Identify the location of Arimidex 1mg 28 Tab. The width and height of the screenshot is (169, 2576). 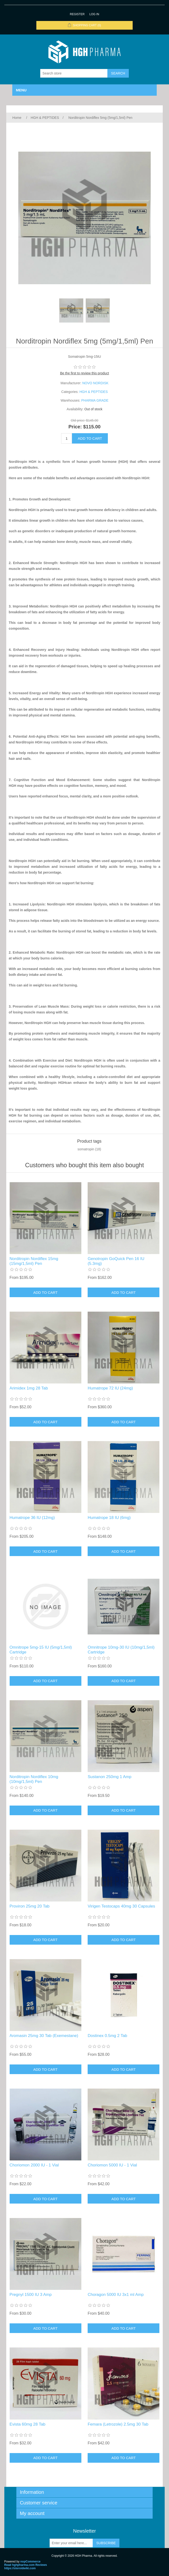
(29, 1388).